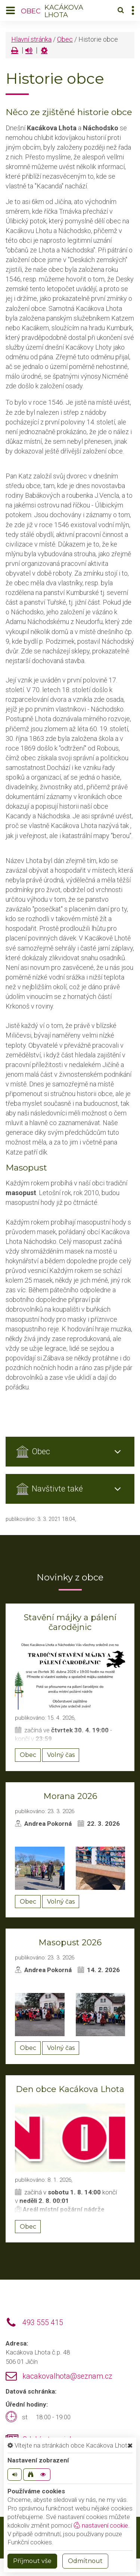 The height and width of the screenshot is (2576, 140). I want to click on Den obce Kacákova Lhota, so click(70, 2089).